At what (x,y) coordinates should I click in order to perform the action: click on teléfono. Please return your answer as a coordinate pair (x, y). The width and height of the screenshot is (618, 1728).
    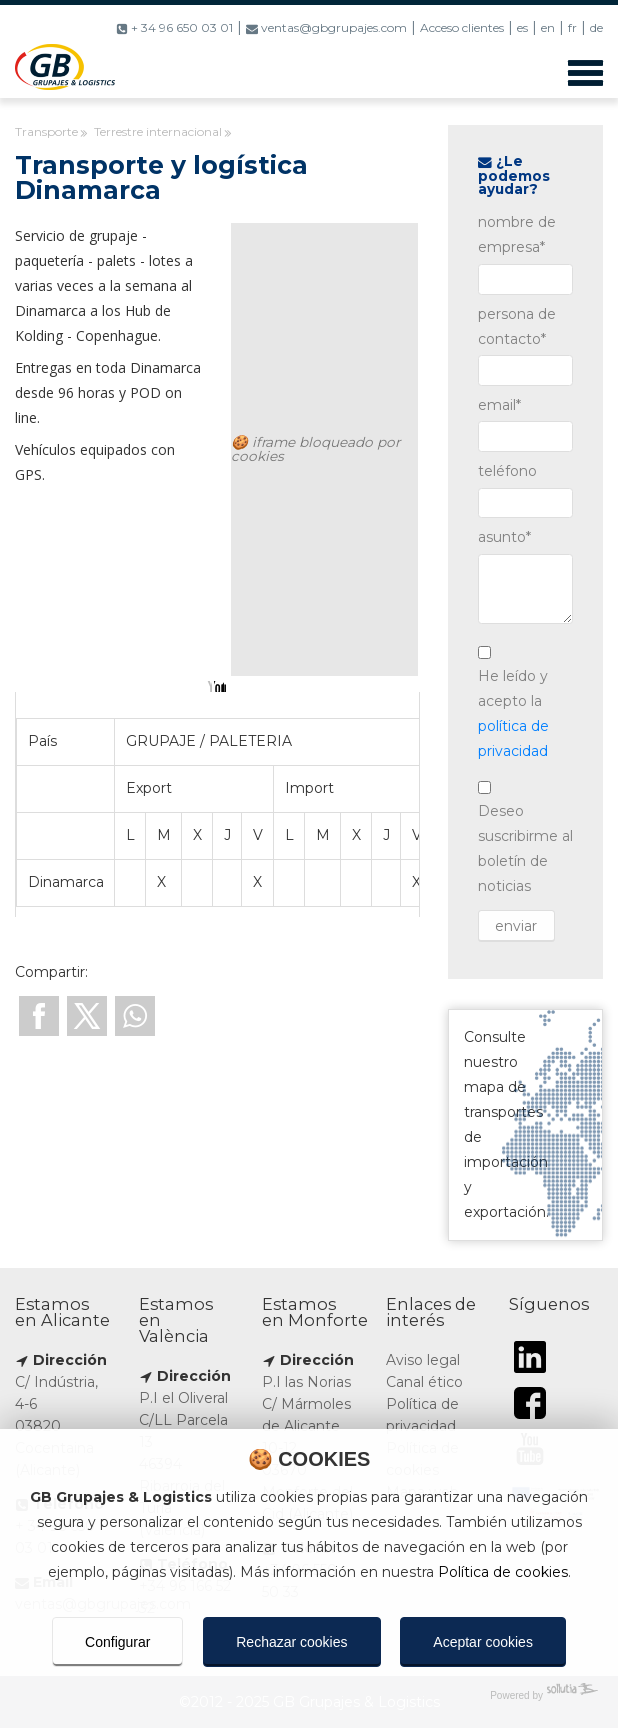
    Looking at the image, I should click on (507, 471).